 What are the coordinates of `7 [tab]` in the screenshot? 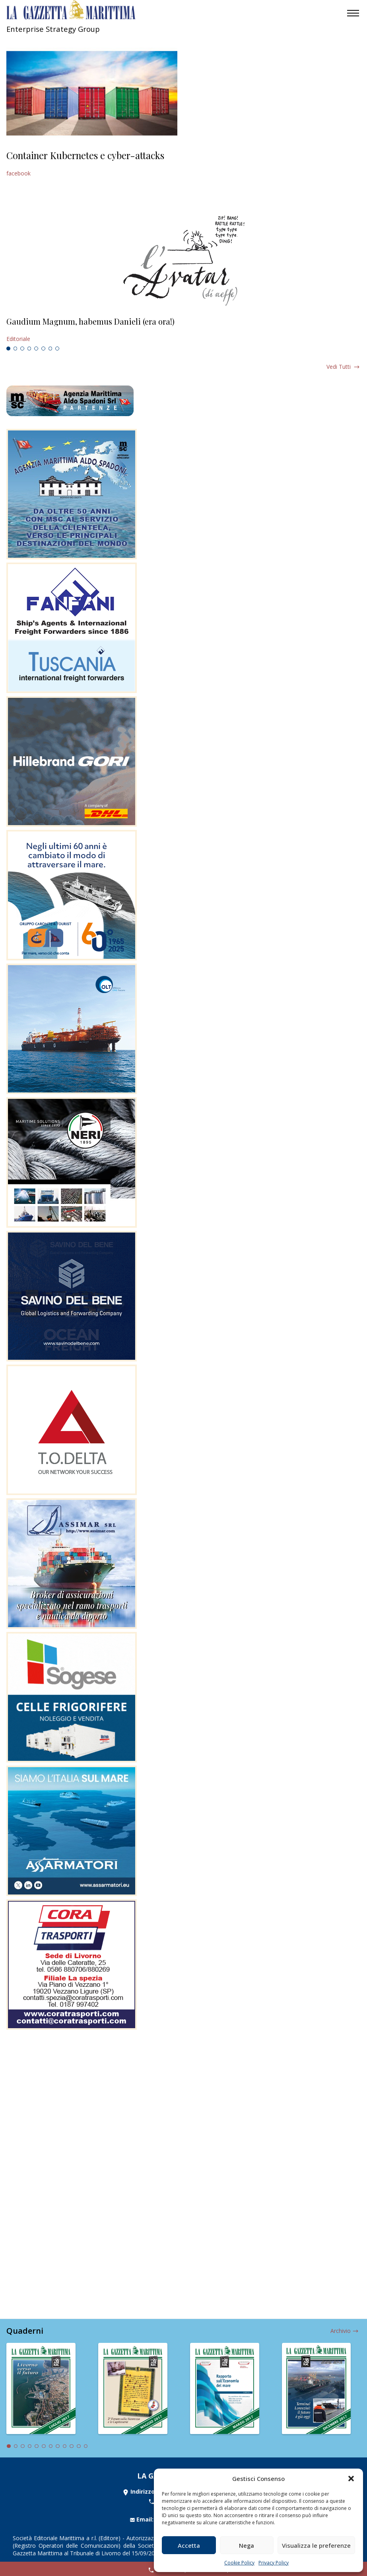 It's located at (50, 348).